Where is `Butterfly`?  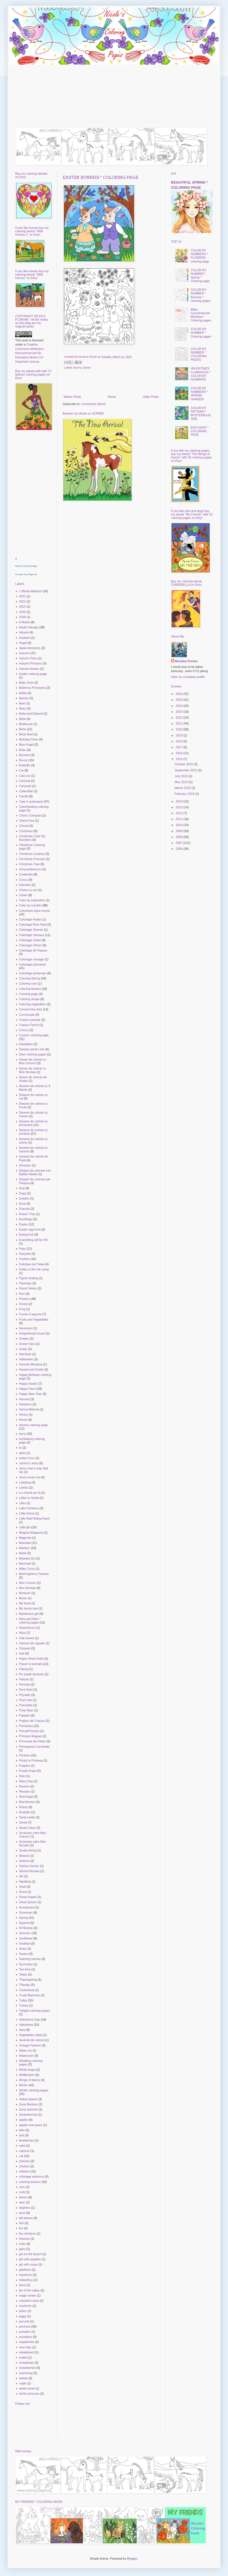 Butterfly is located at coordinates (24, 765).